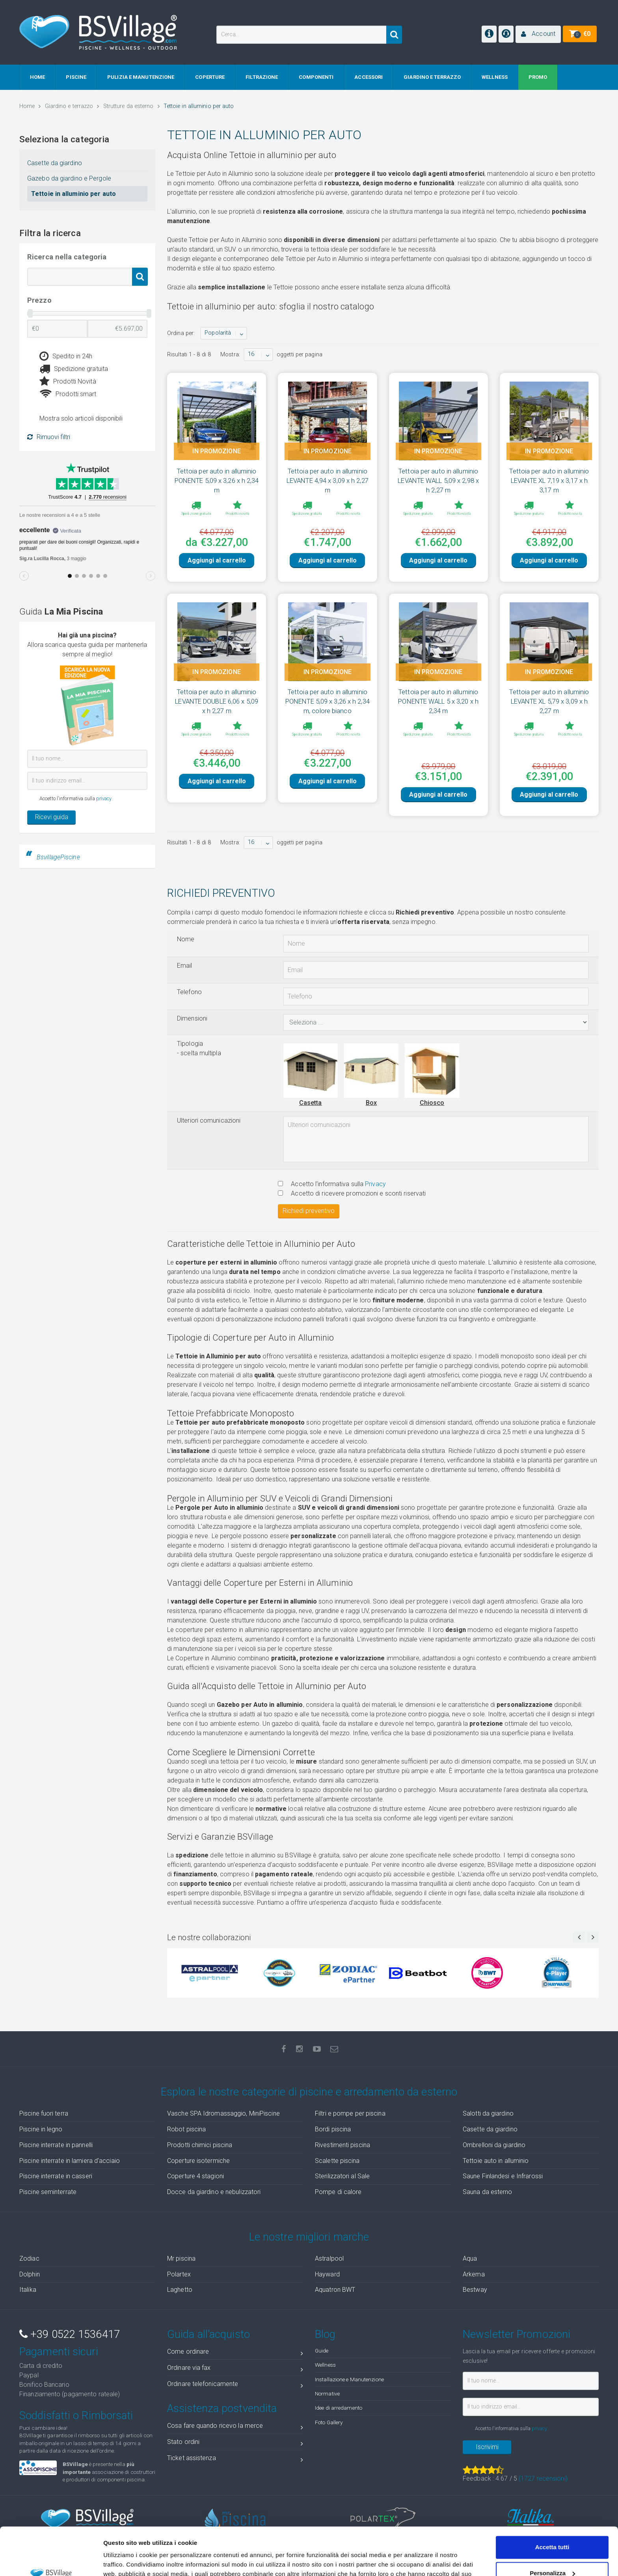 Image resolution: width=618 pixels, height=2576 pixels. Describe the element at coordinates (235, 2443) in the screenshot. I see `Stato ordini` at that location.